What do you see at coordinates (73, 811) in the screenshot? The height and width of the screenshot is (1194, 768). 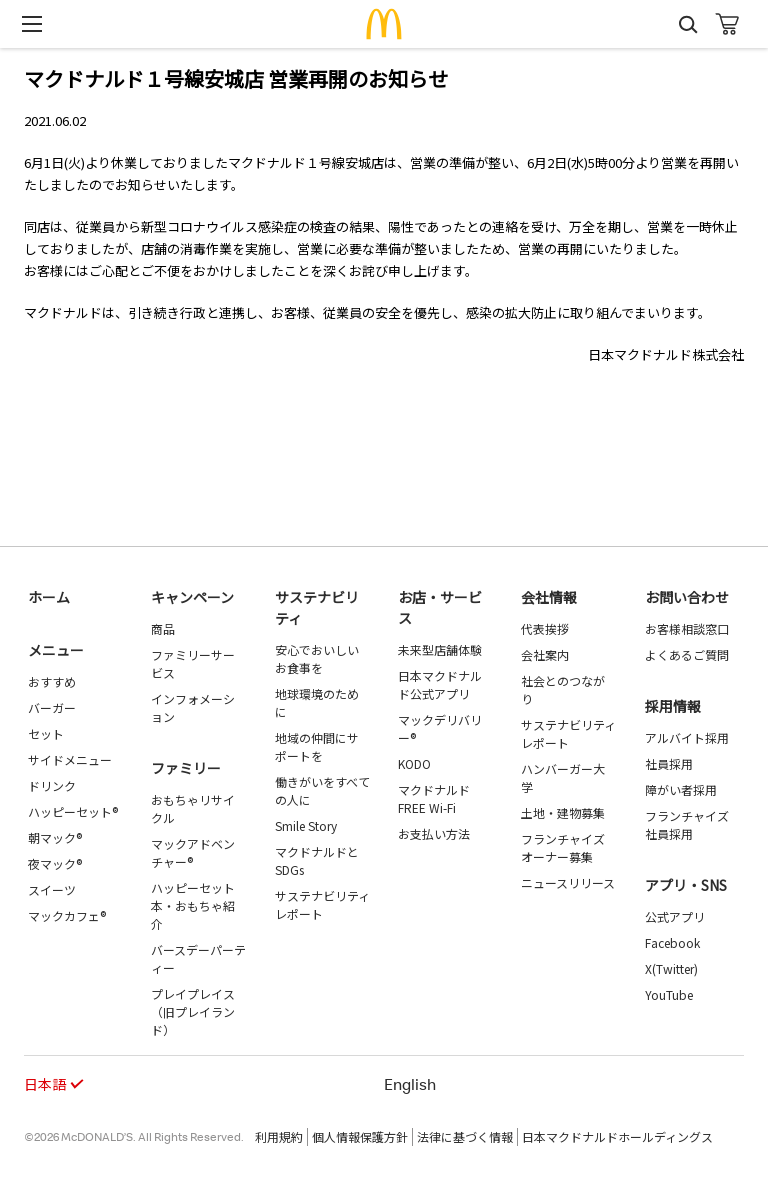 I see `ハッピーセット®` at bounding box center [73, 811].